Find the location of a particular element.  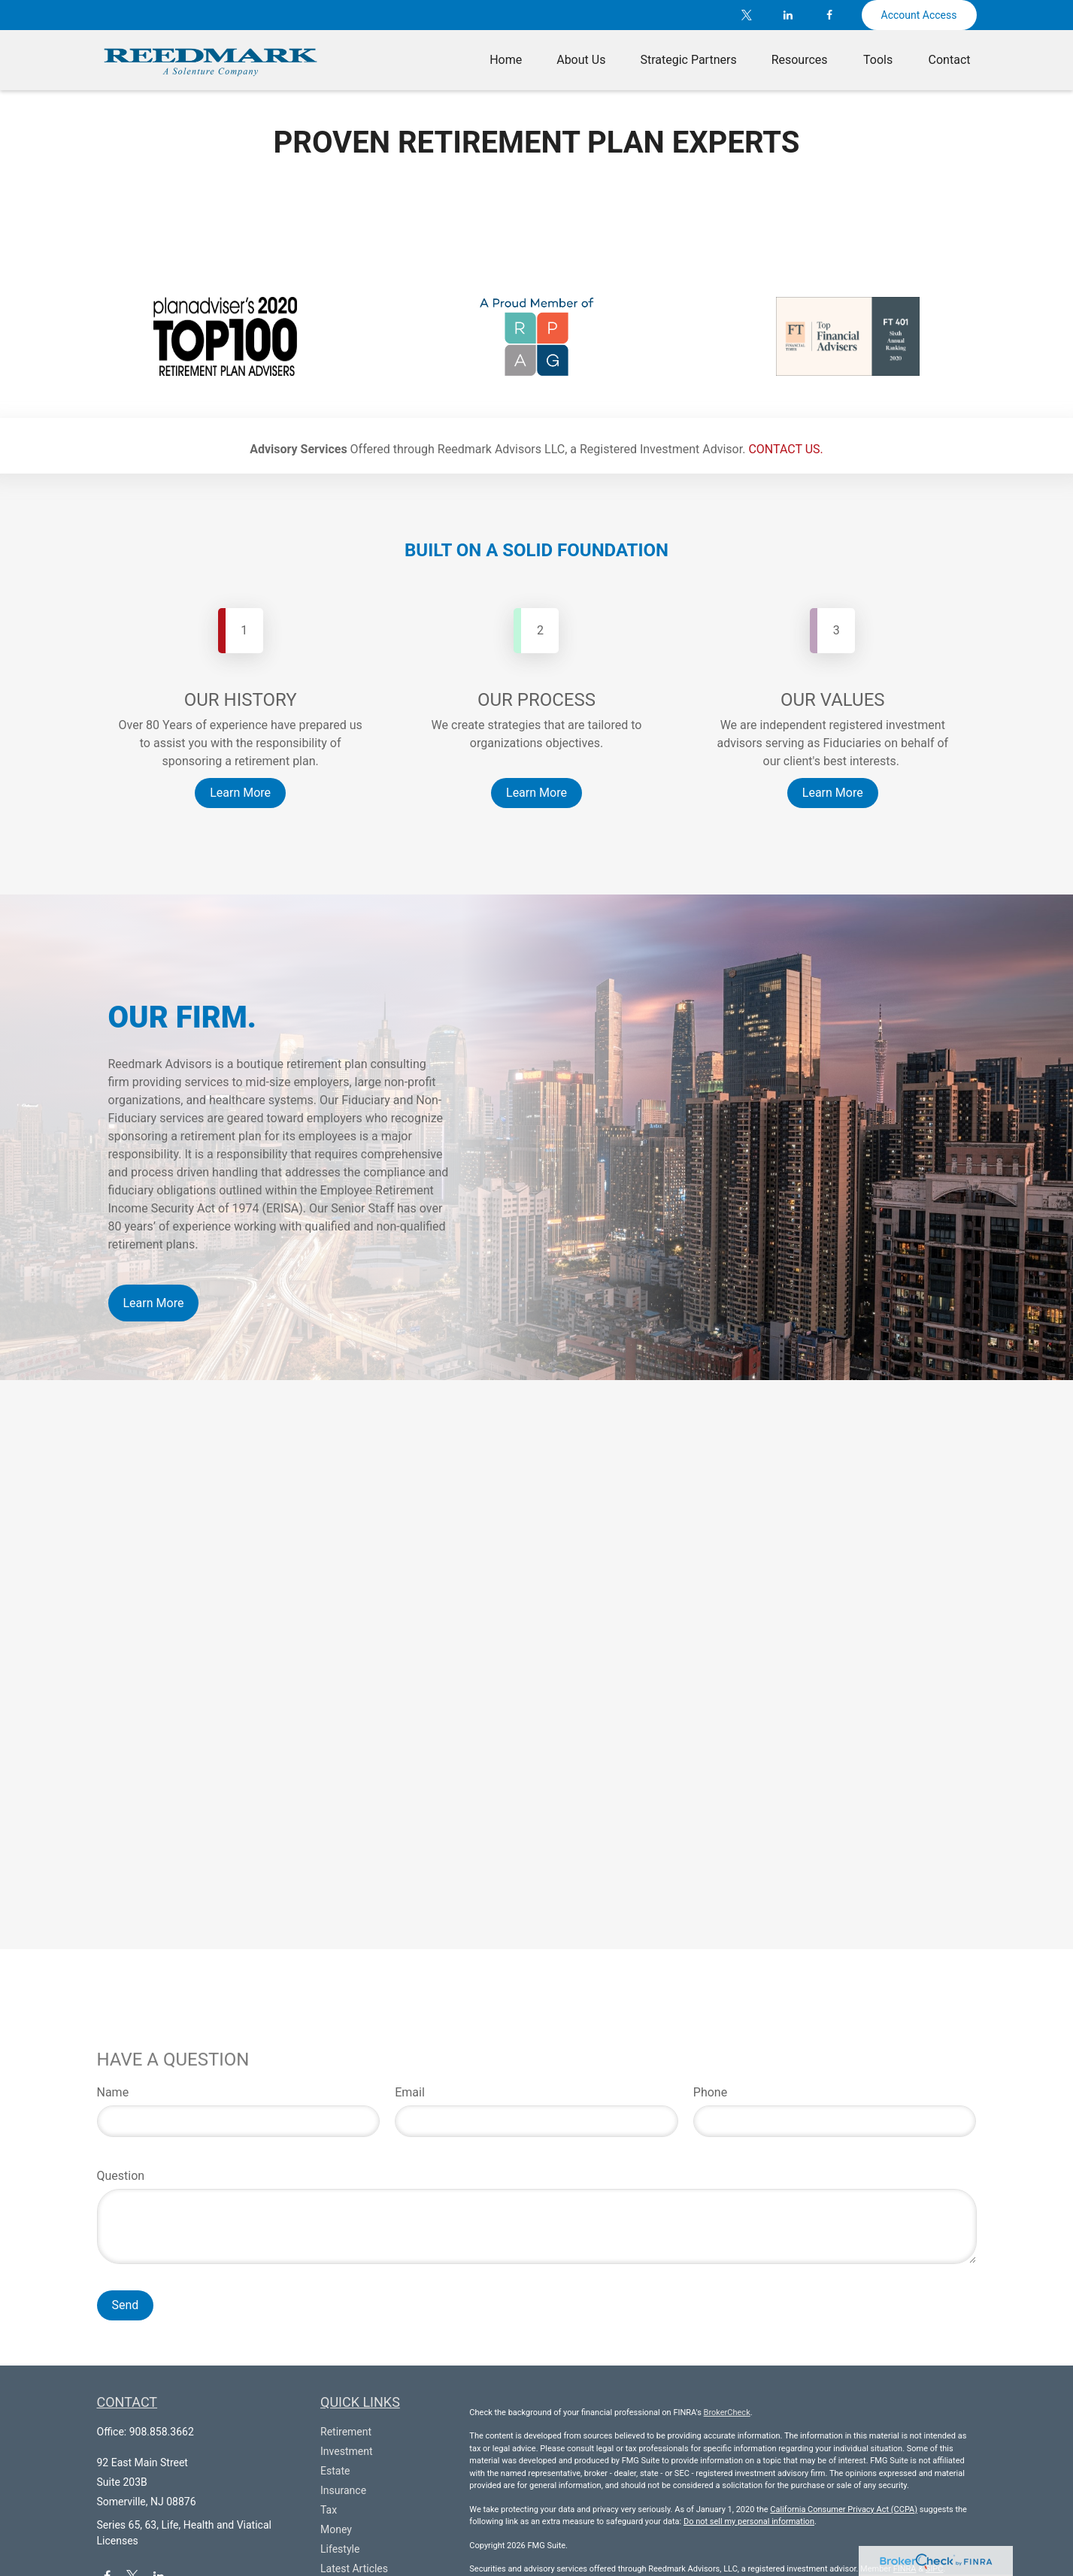

Lifestyle is located at coordinates (339, 2549).